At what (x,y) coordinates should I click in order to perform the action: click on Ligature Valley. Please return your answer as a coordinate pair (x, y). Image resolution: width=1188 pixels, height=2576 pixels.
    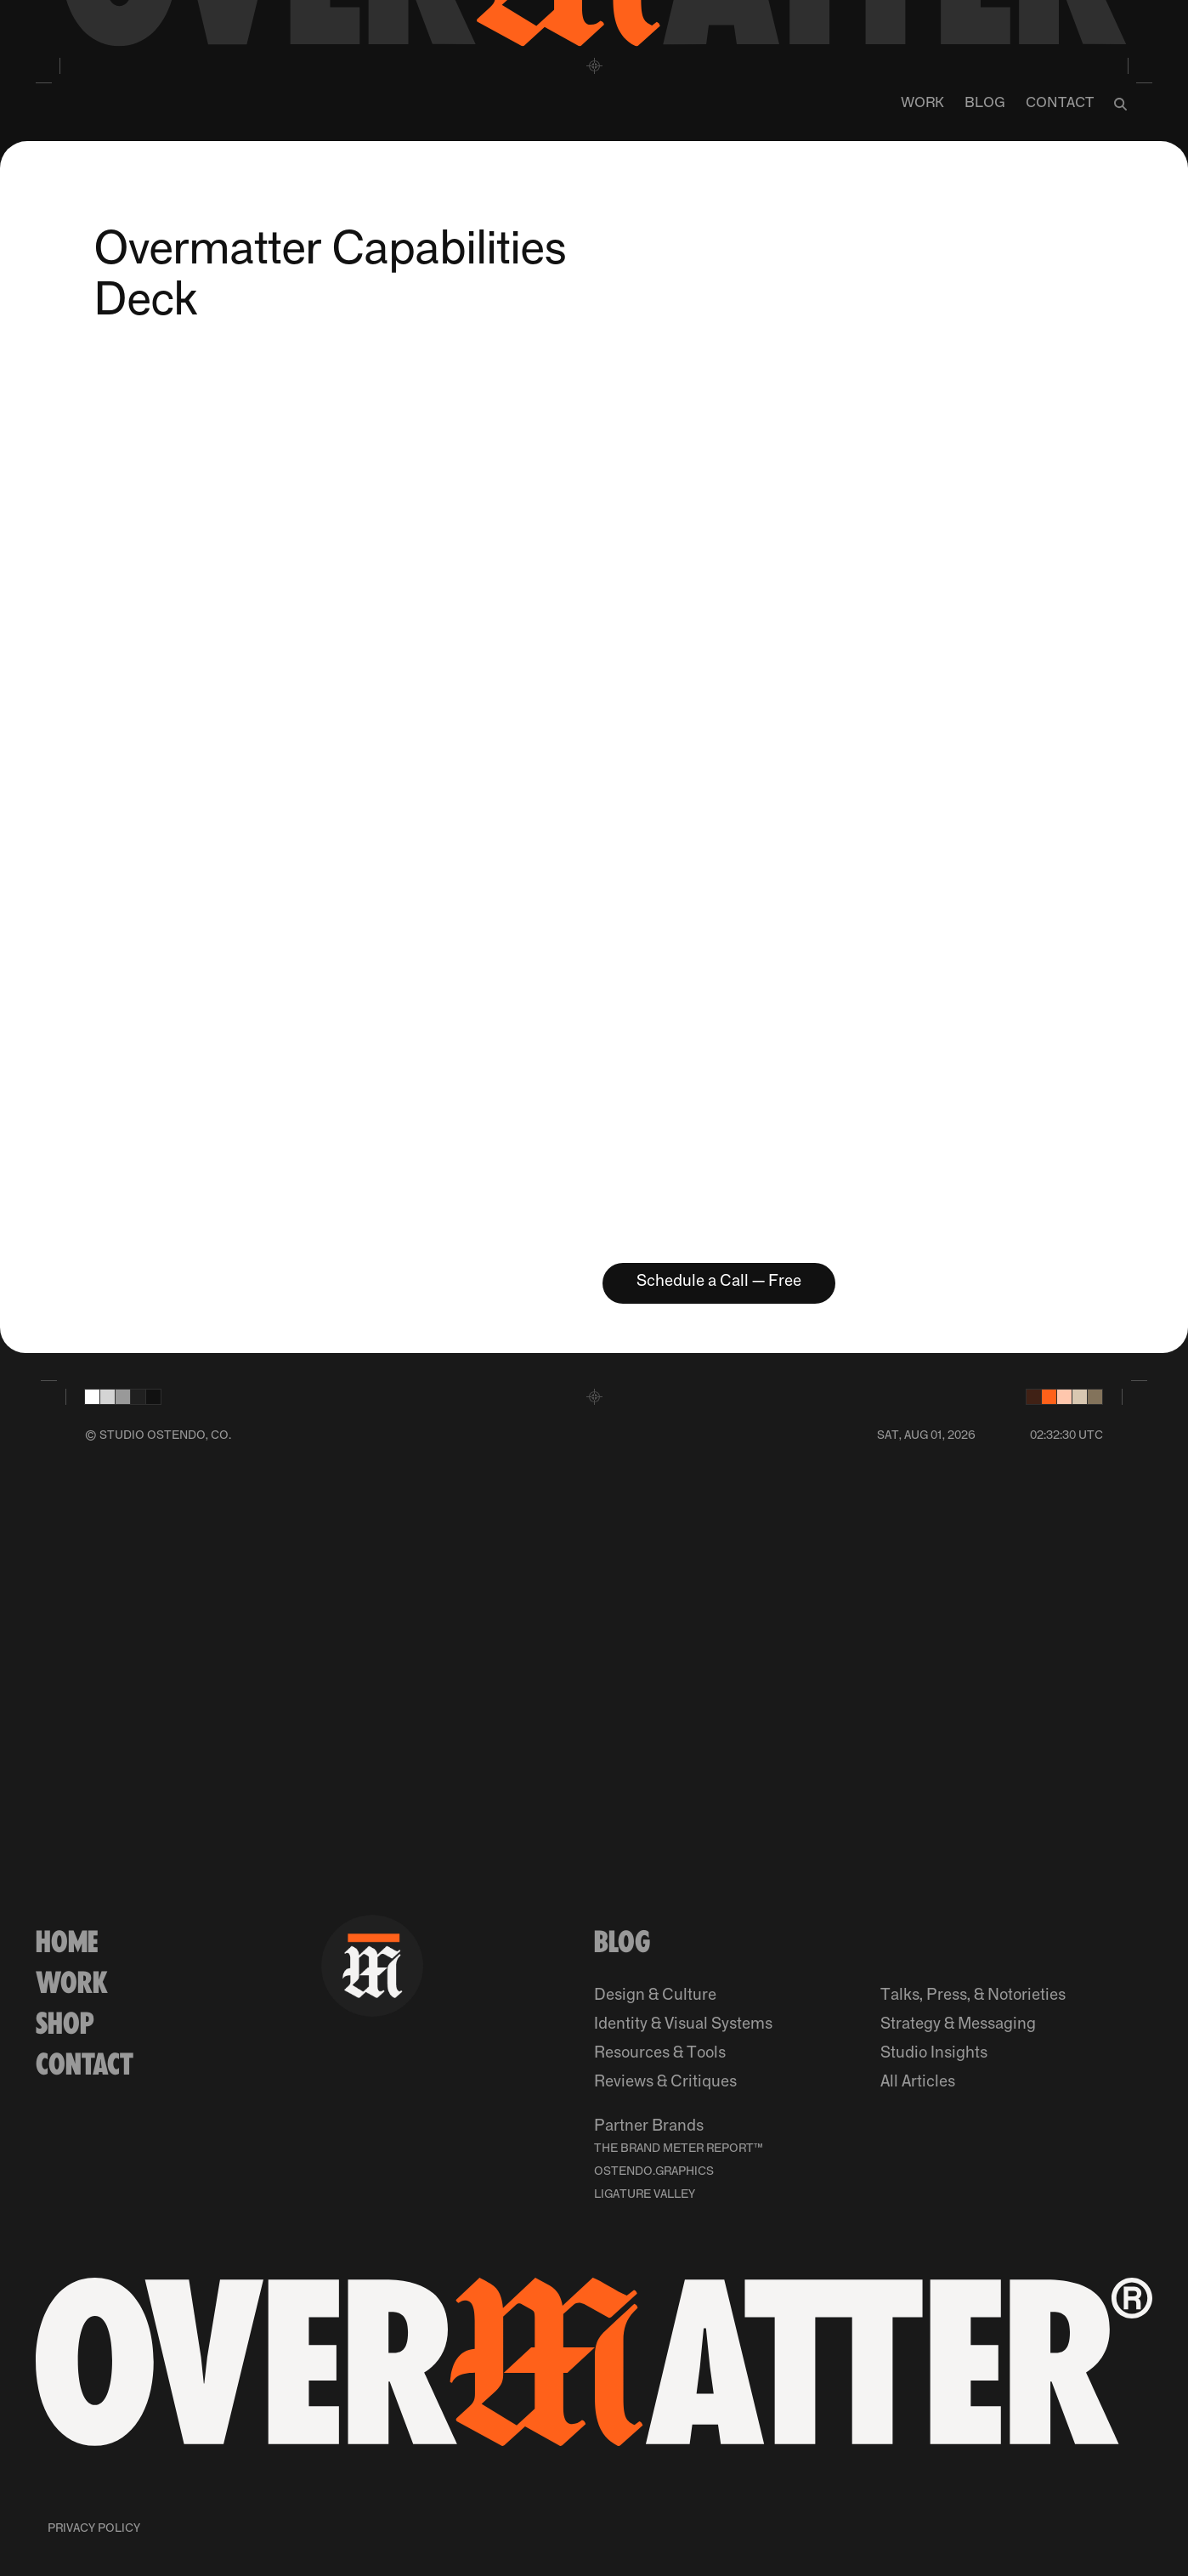
    Looking at the image, I should click on (644, 2194).